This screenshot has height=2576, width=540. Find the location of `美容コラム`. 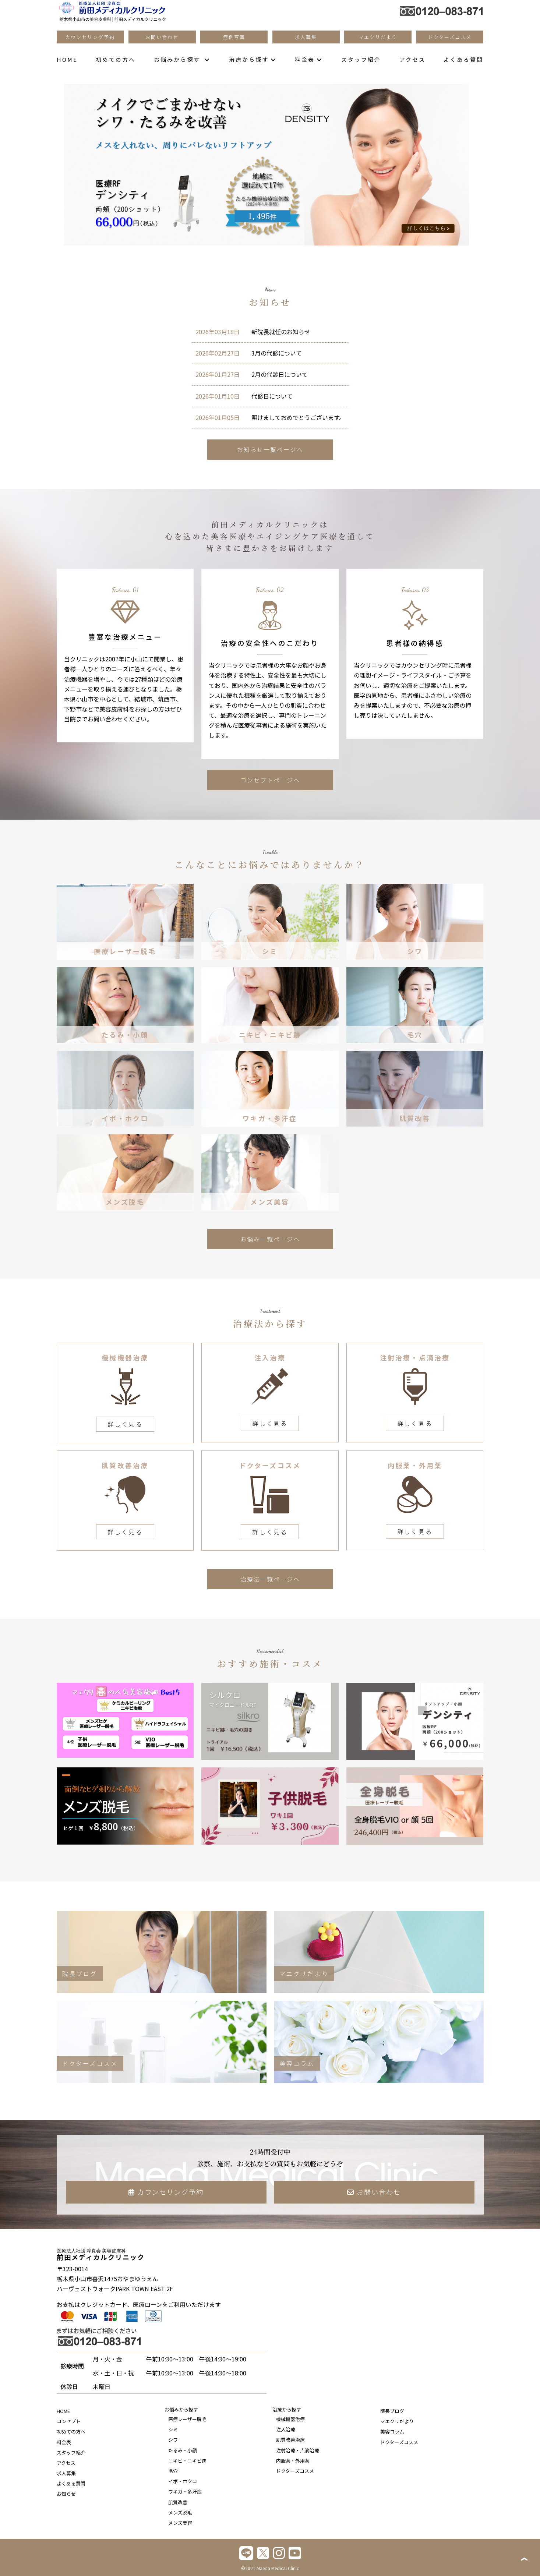

美容コラム is located at coordinates (392, 2431).